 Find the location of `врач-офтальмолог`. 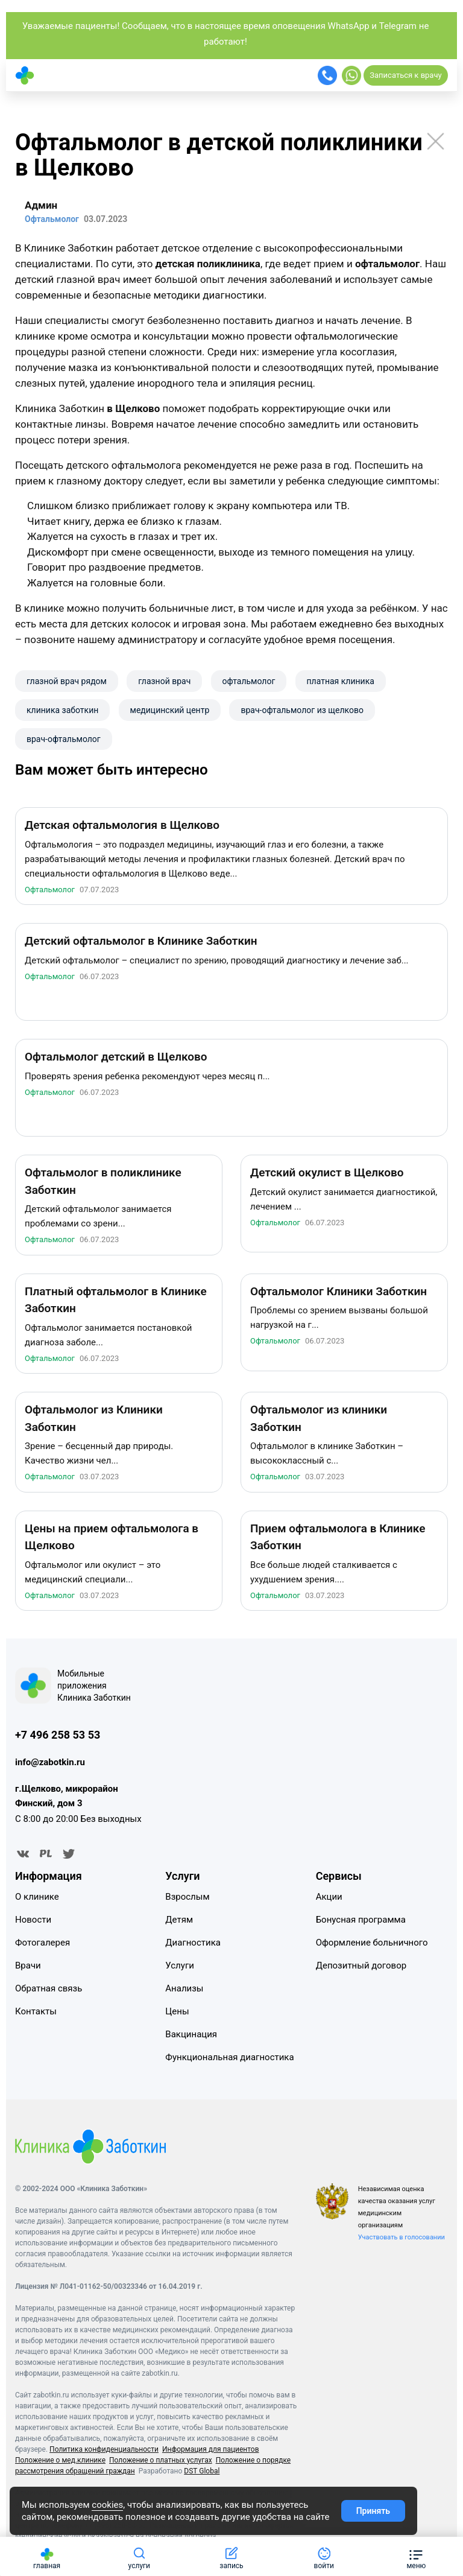

врач-офтальмолог is located at coordinates (64, 739).